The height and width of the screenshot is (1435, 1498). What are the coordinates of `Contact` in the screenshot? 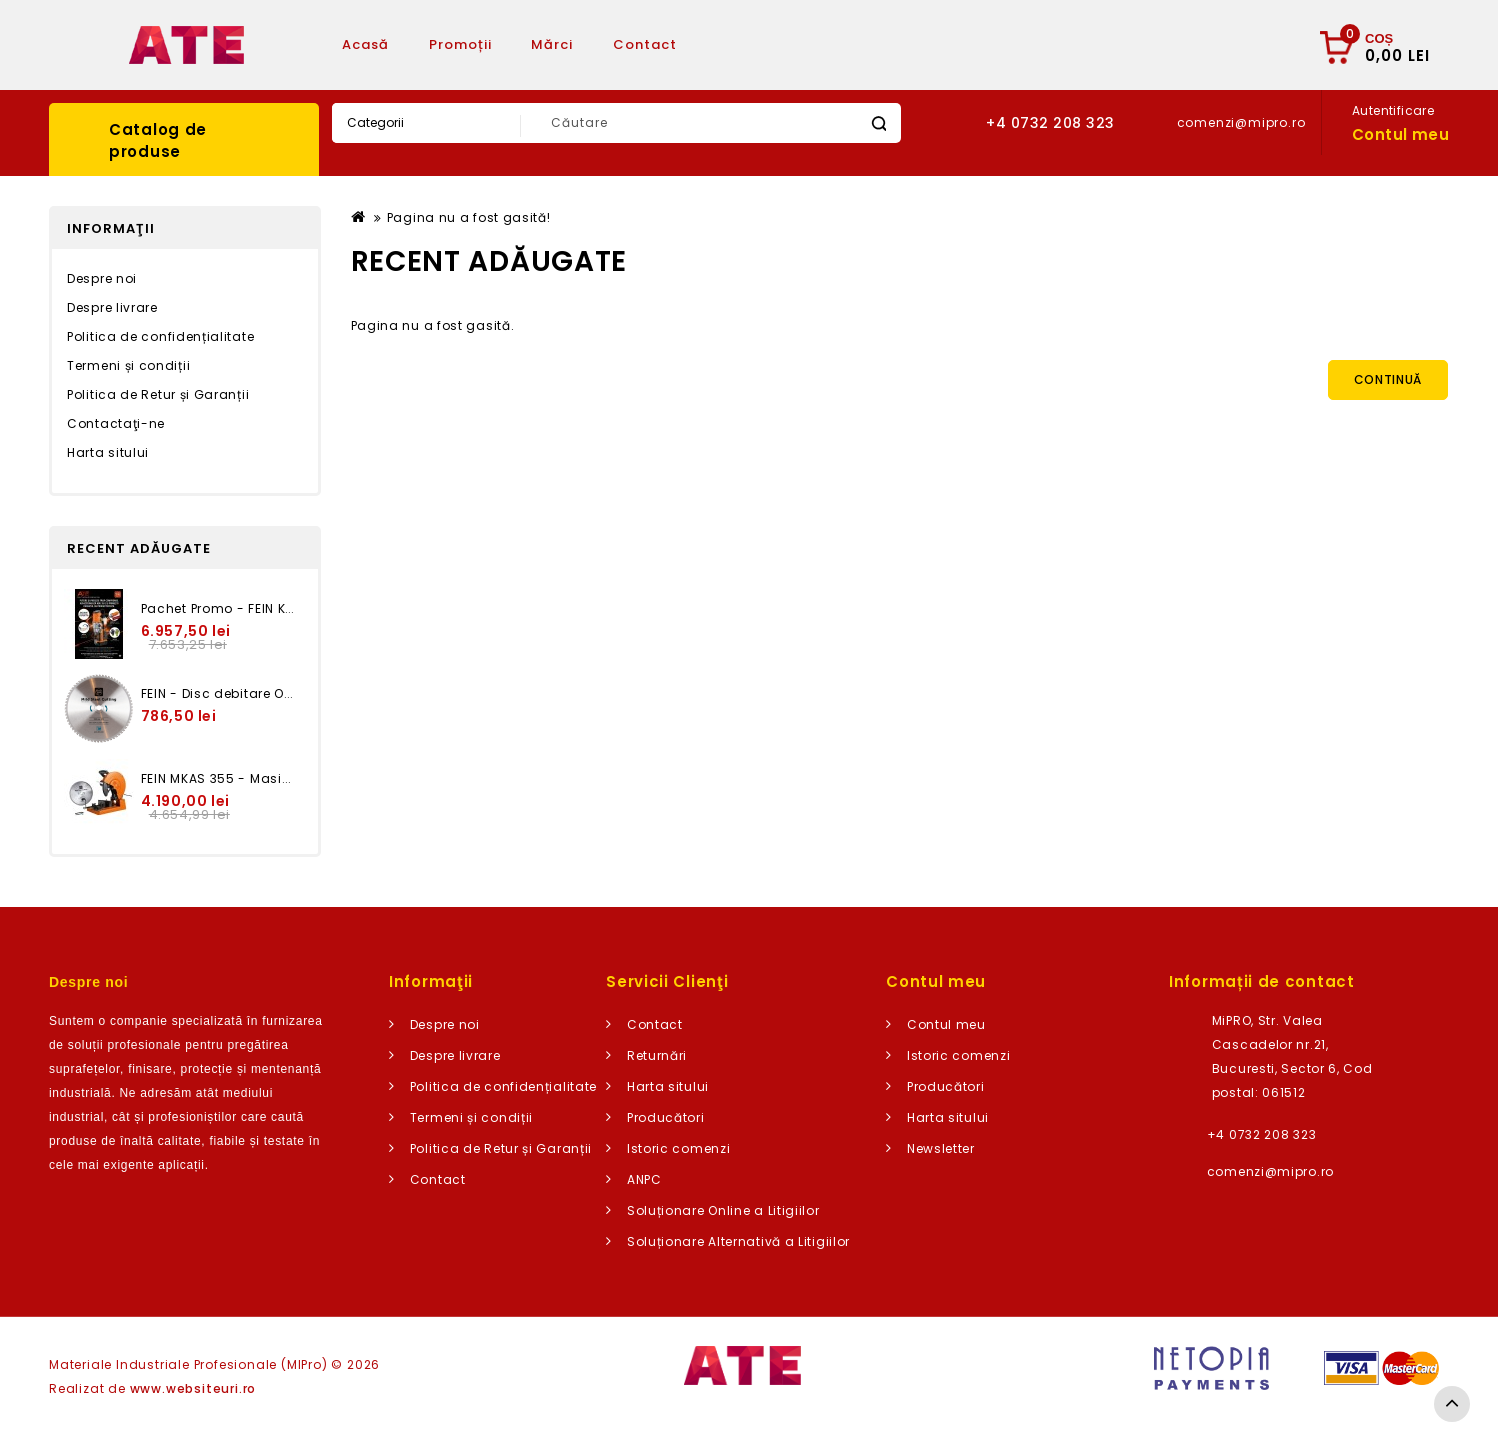 It's located at (645, 44).